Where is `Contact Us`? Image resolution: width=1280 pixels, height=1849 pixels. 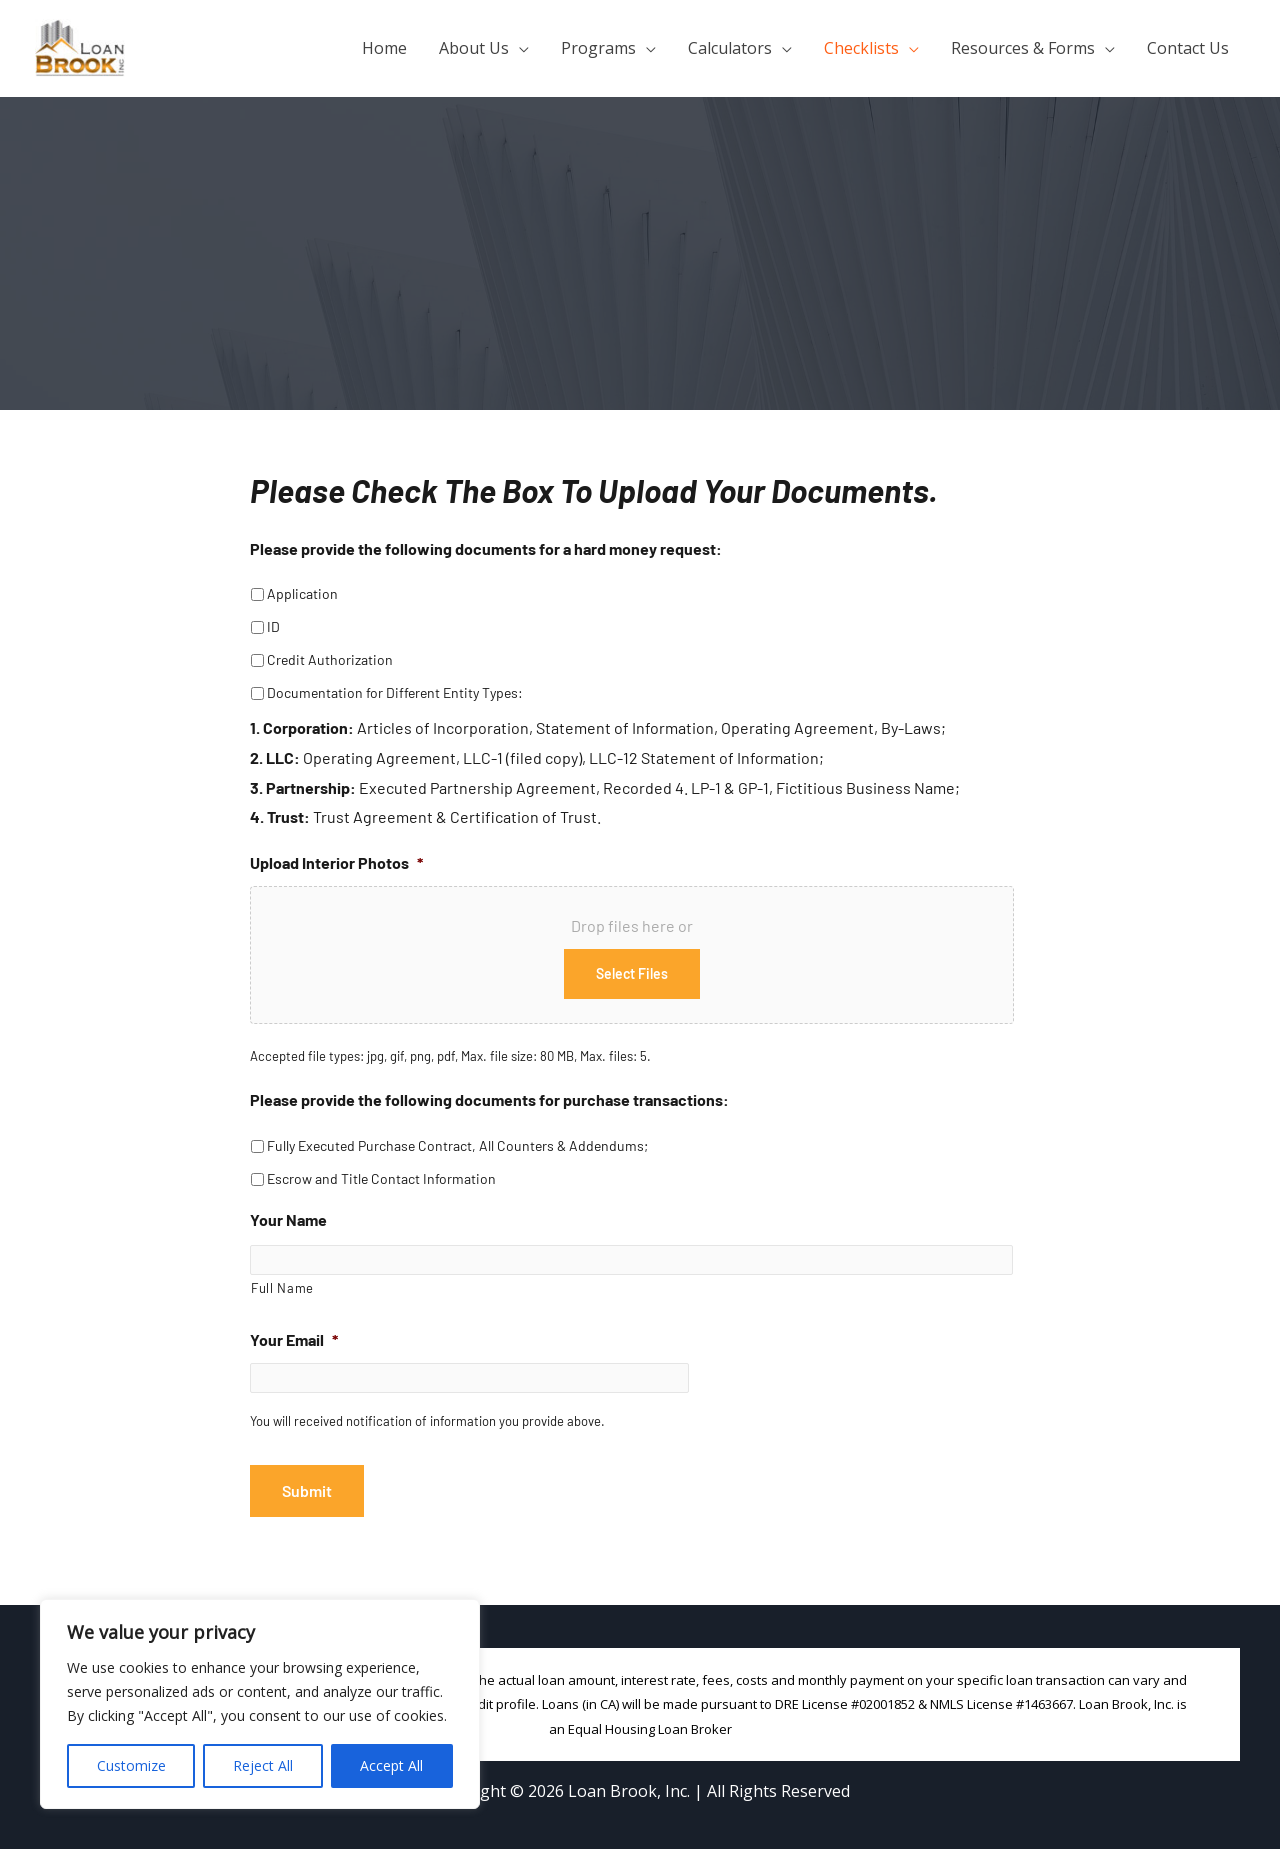 Contact Us is located at coordinates (1188, 48).